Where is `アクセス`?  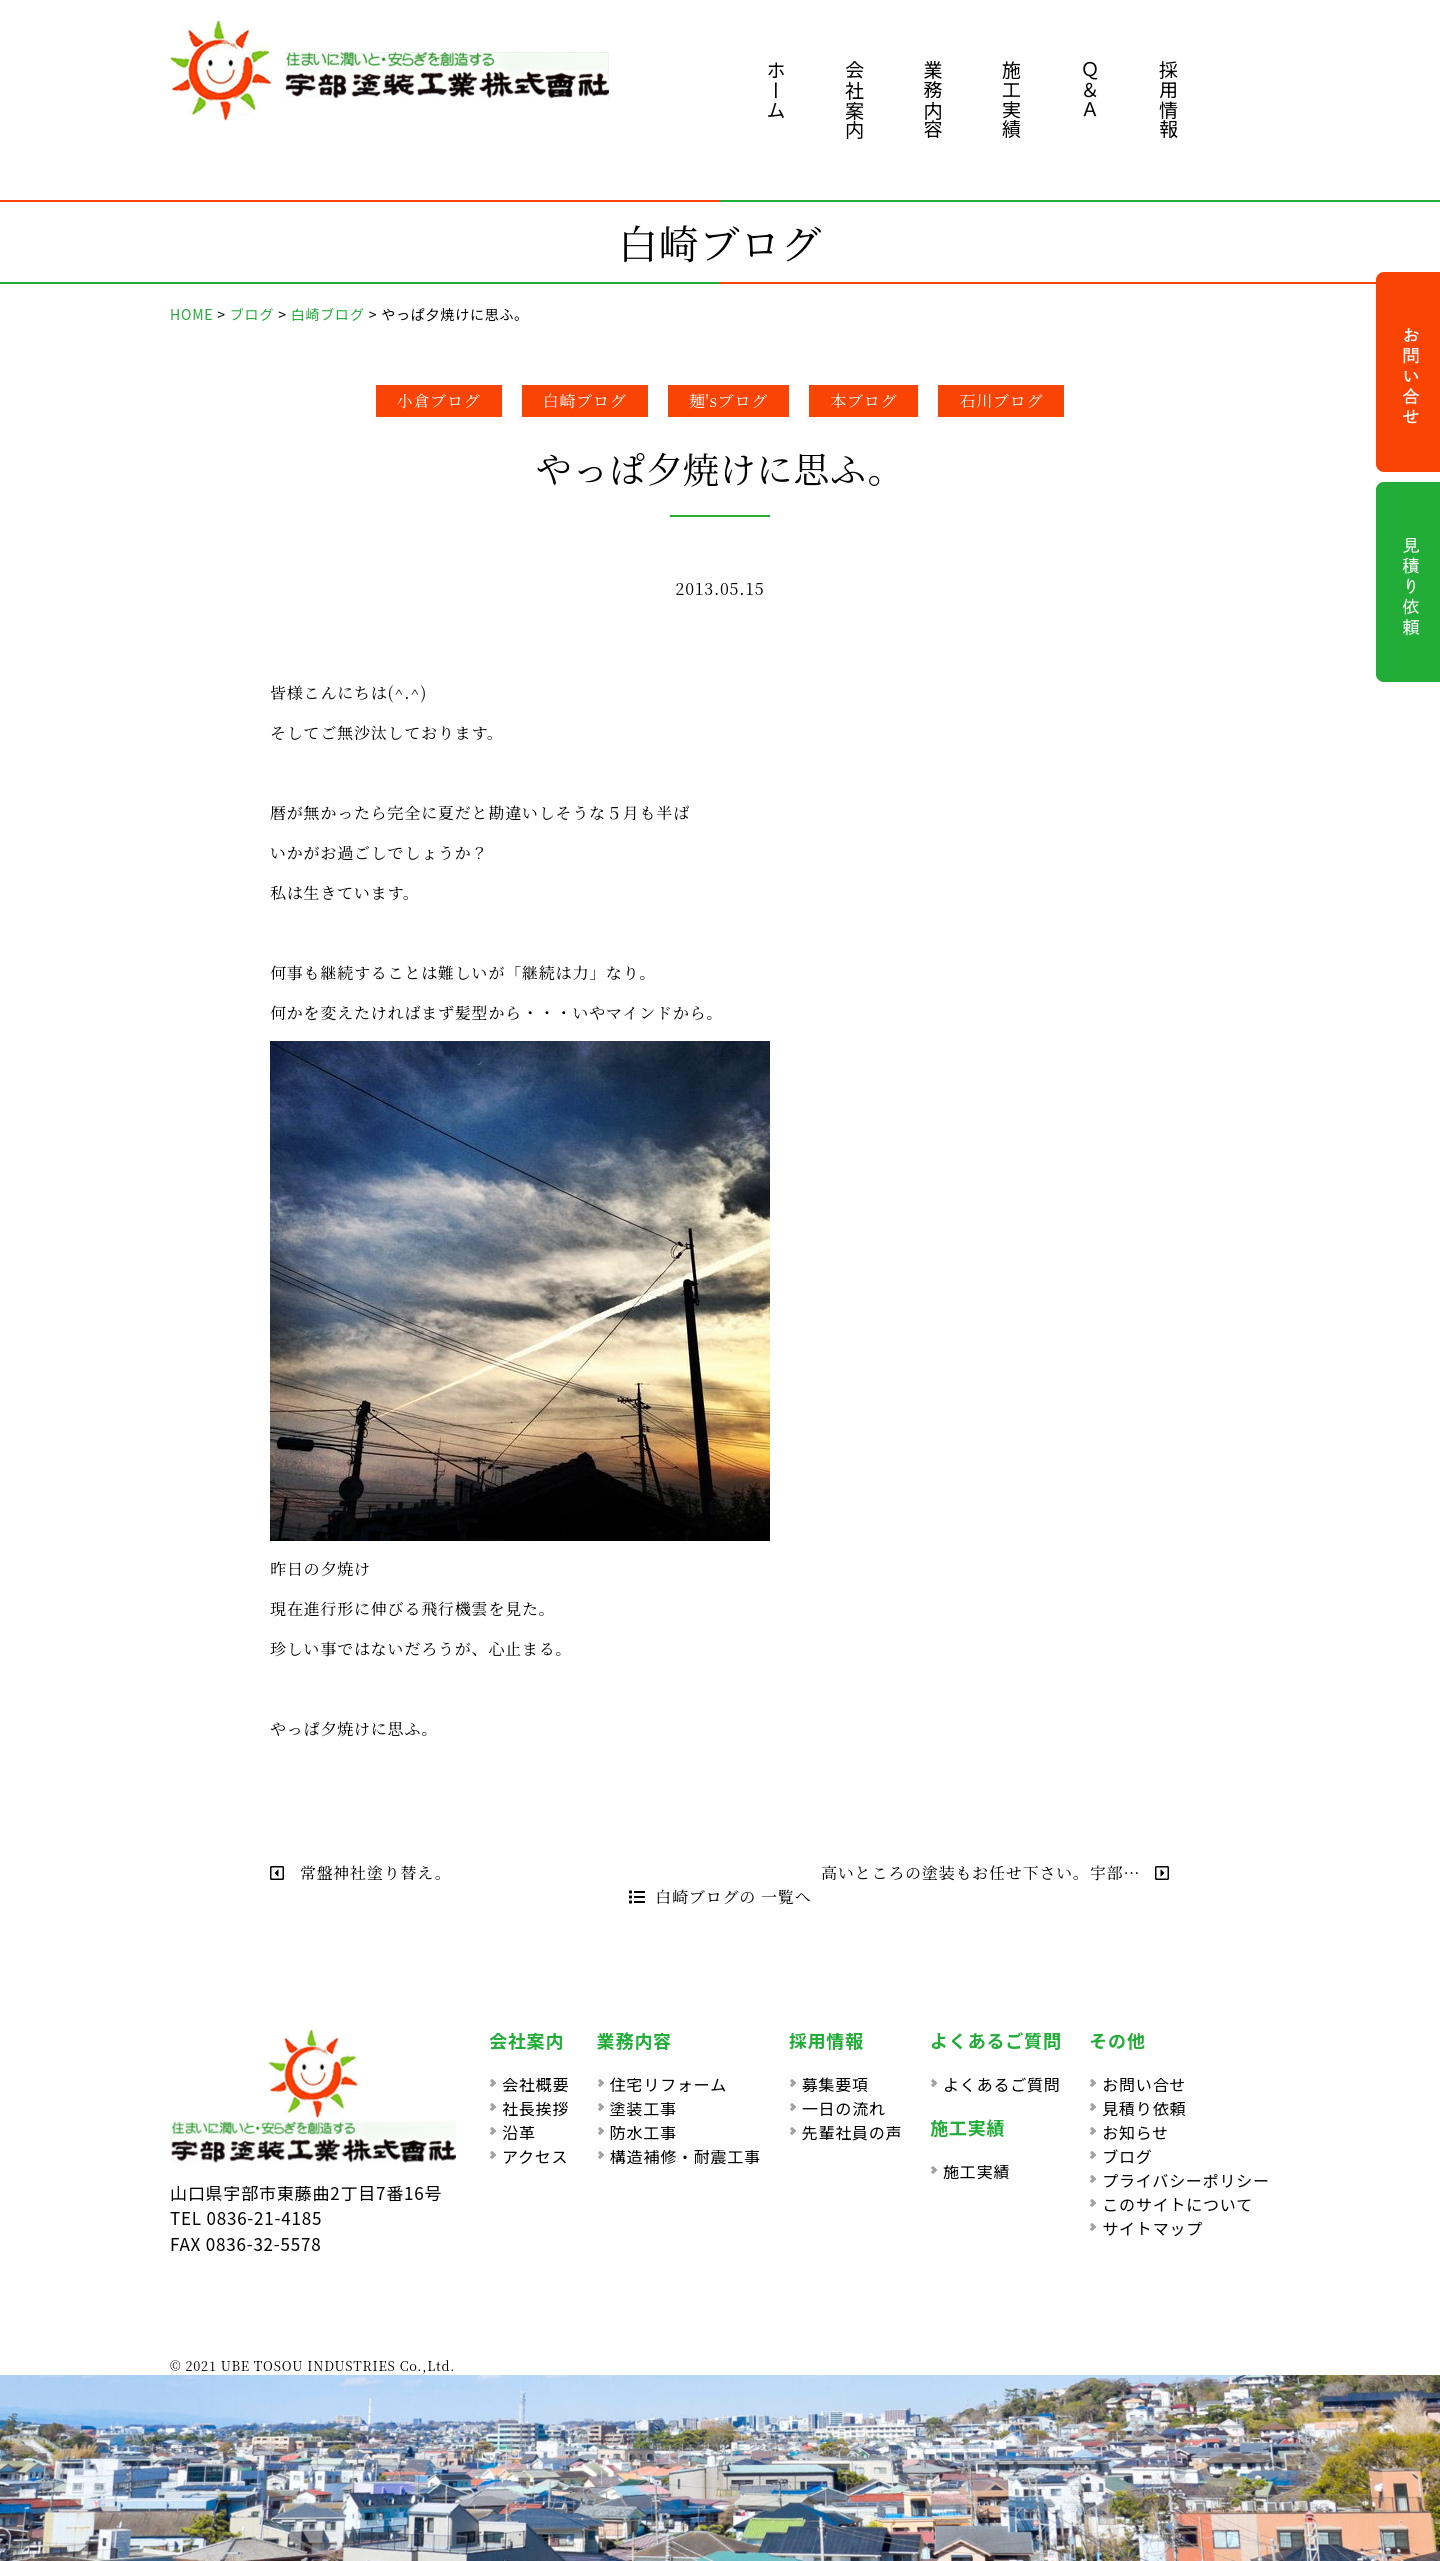
アクセス is located at coordinates (535, 2156).